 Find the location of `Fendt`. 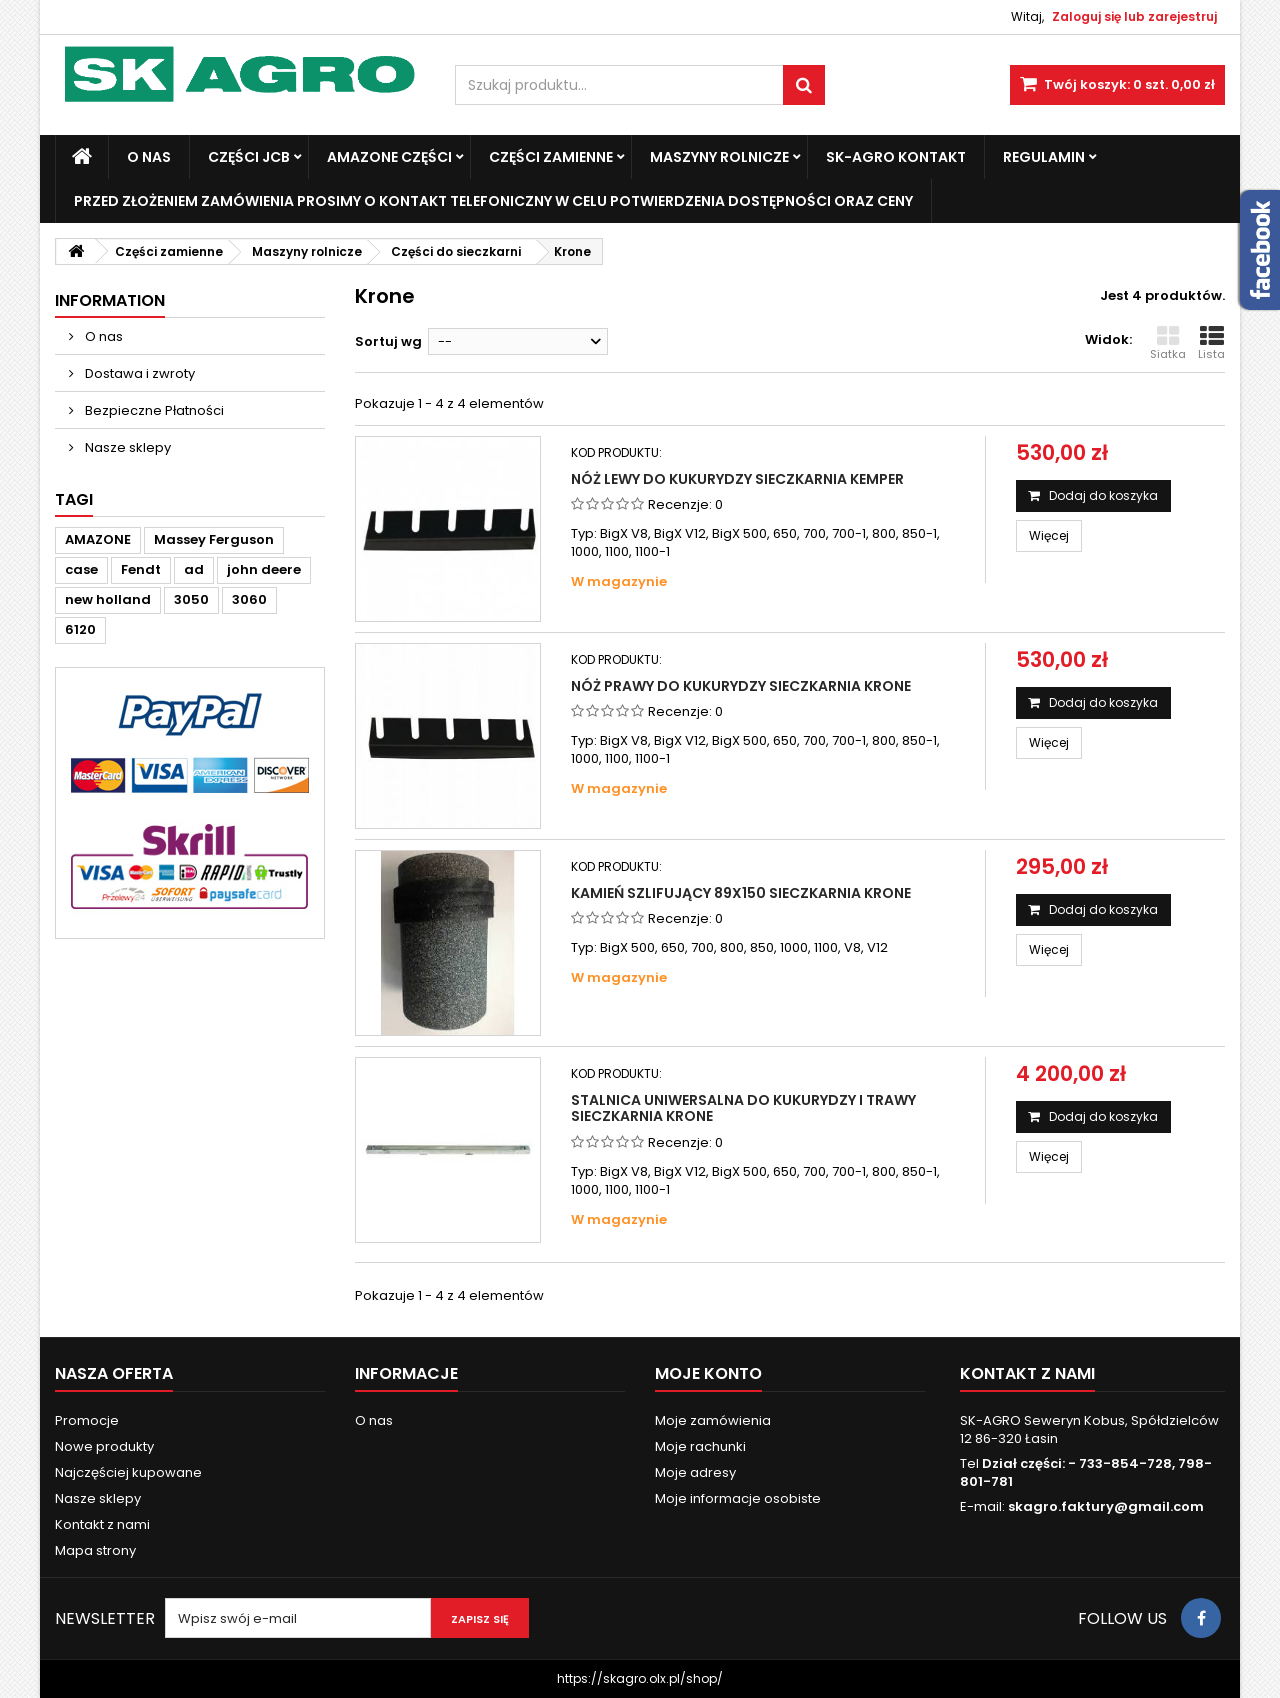

Fendt is located at coordinates (141, 569).